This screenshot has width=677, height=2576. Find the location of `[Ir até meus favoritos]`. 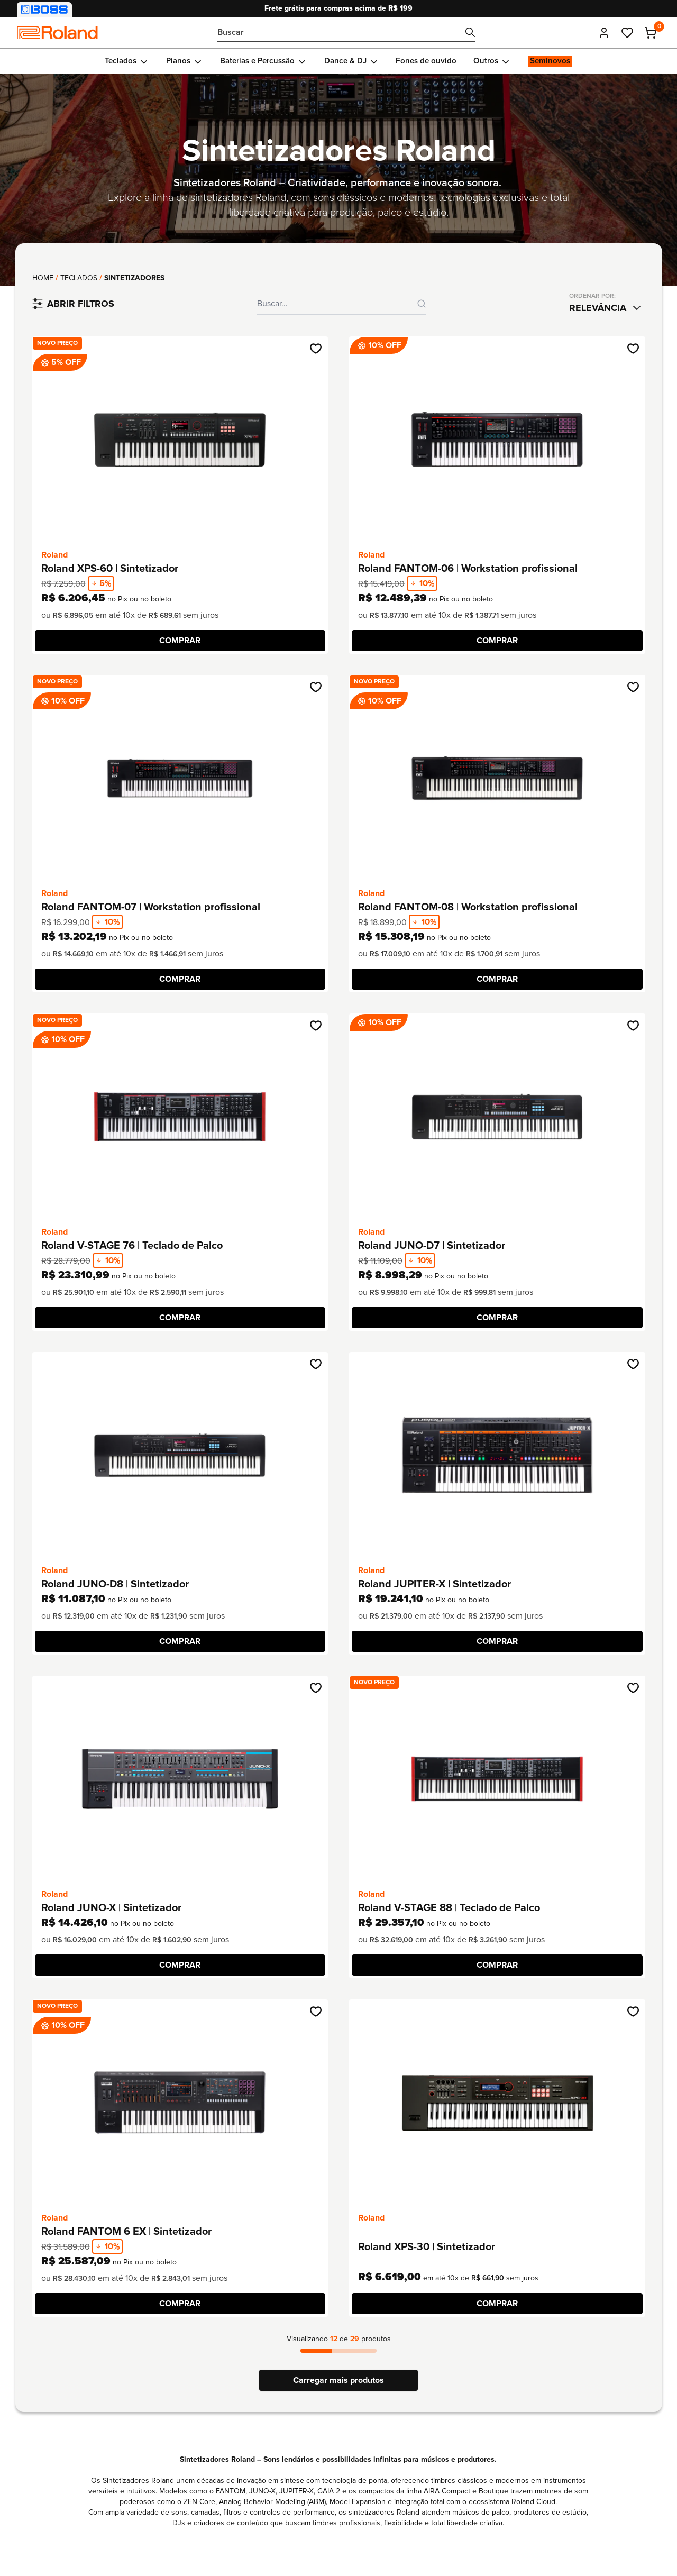

[Ir até meus favoritos] is located at coordinates (627, 32).